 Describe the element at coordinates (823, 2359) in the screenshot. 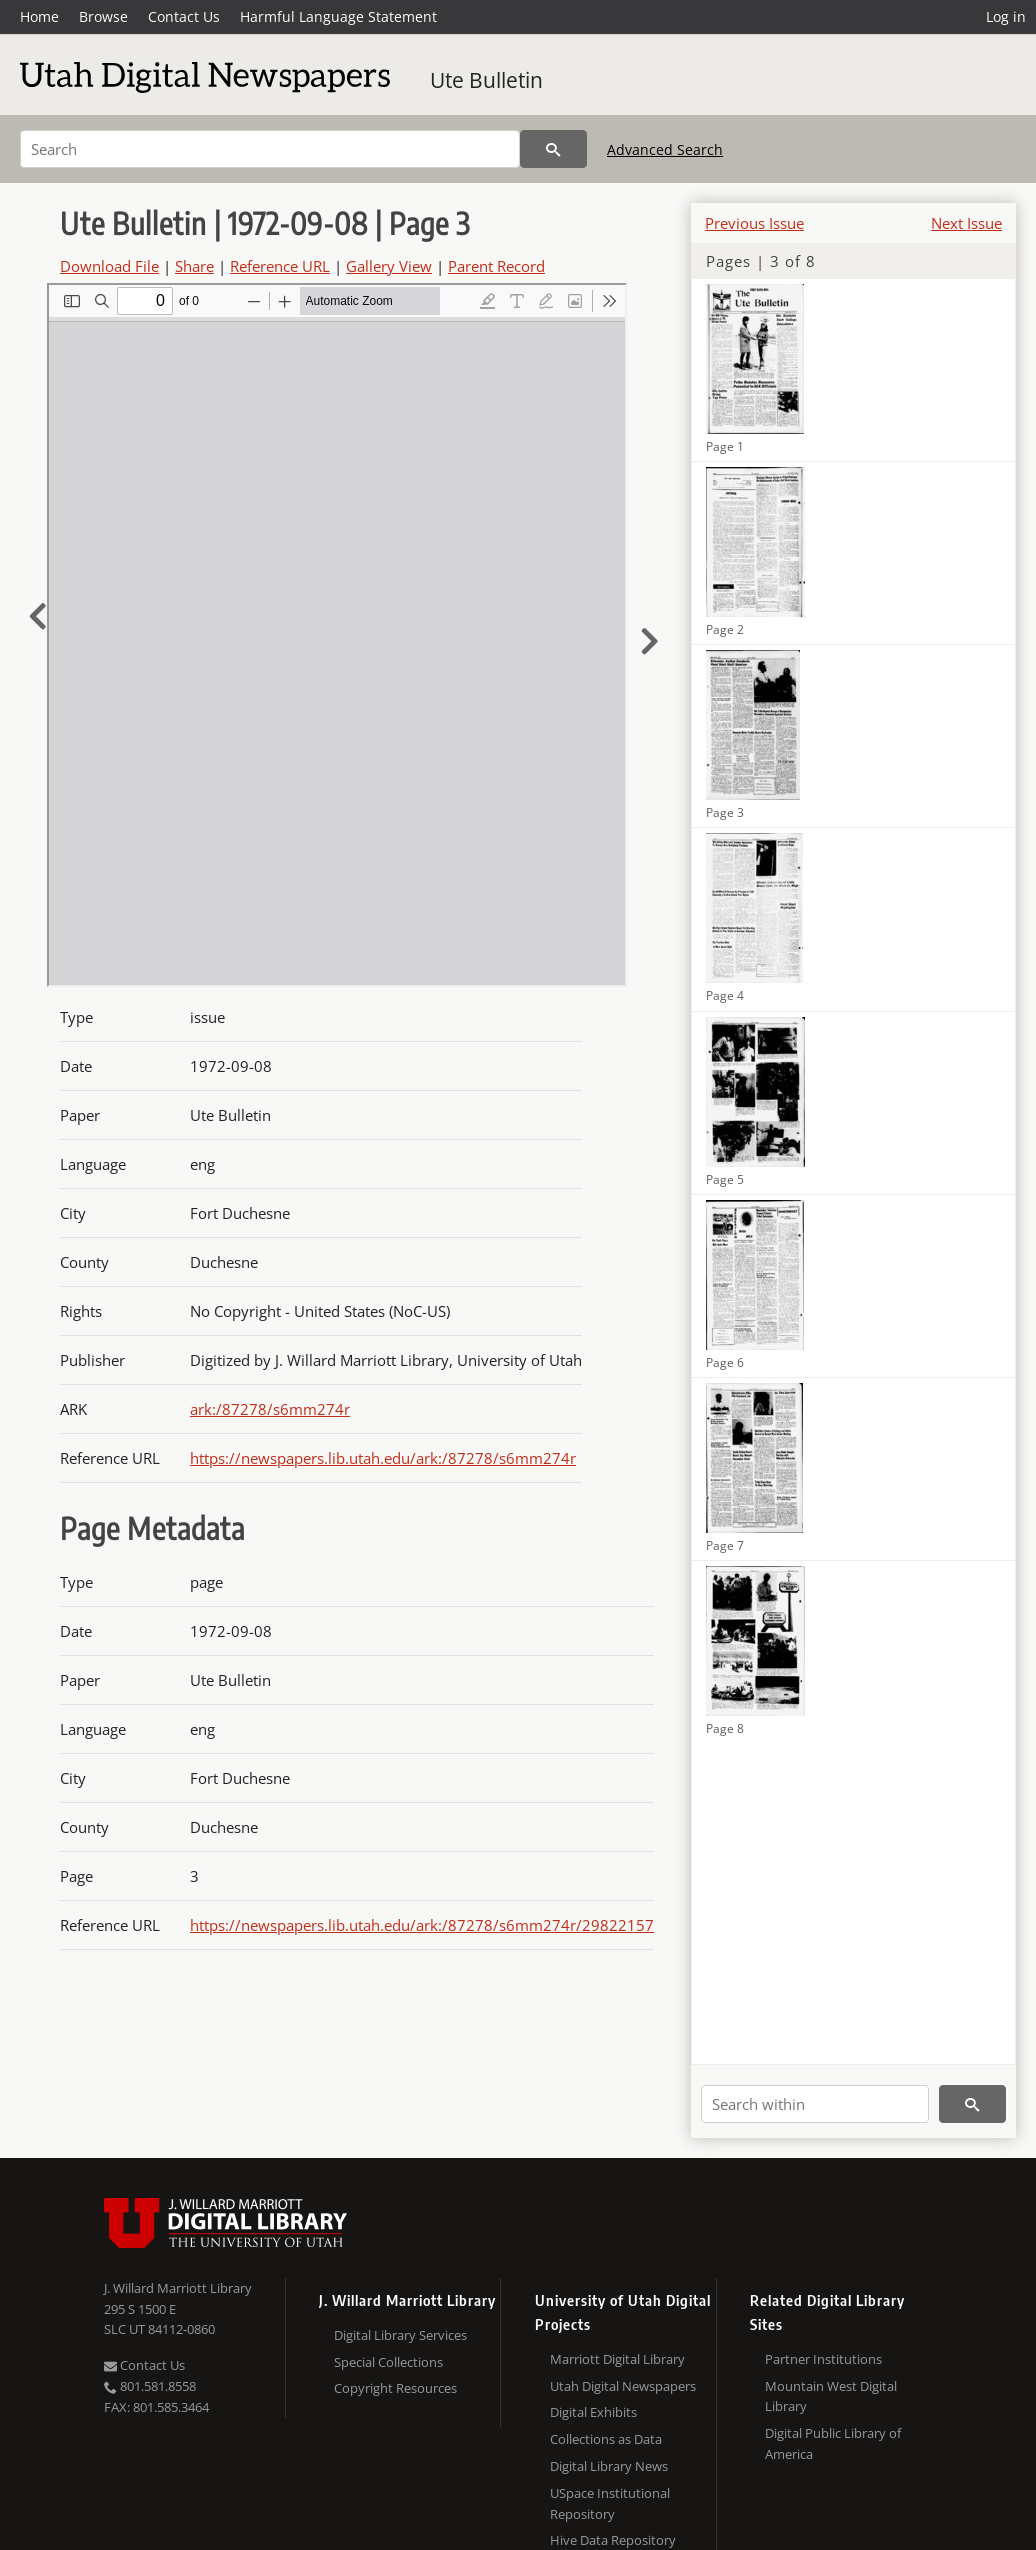

I see `Partner Institutions` at that location.